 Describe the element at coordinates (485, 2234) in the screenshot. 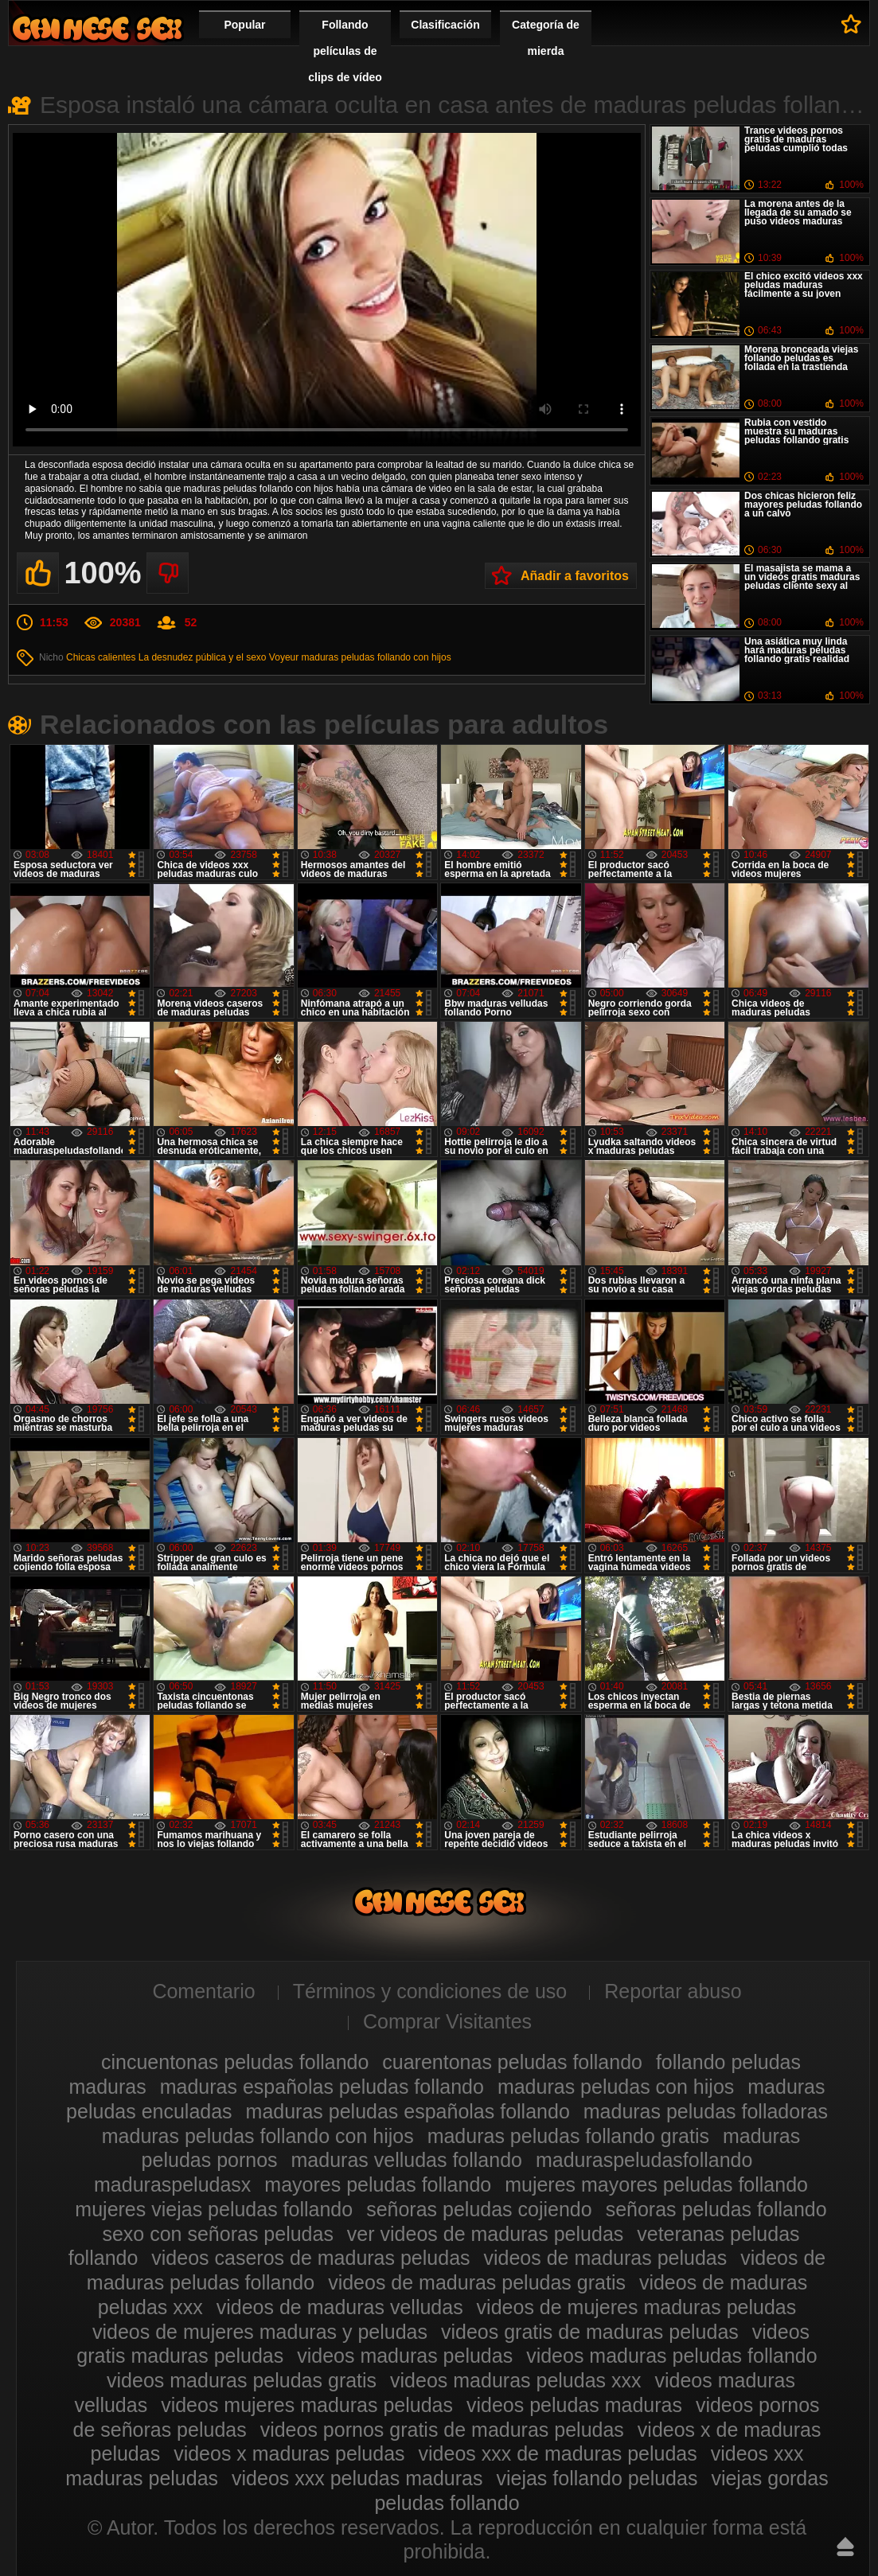

I see `ver videos de maduras peludas` at that location.